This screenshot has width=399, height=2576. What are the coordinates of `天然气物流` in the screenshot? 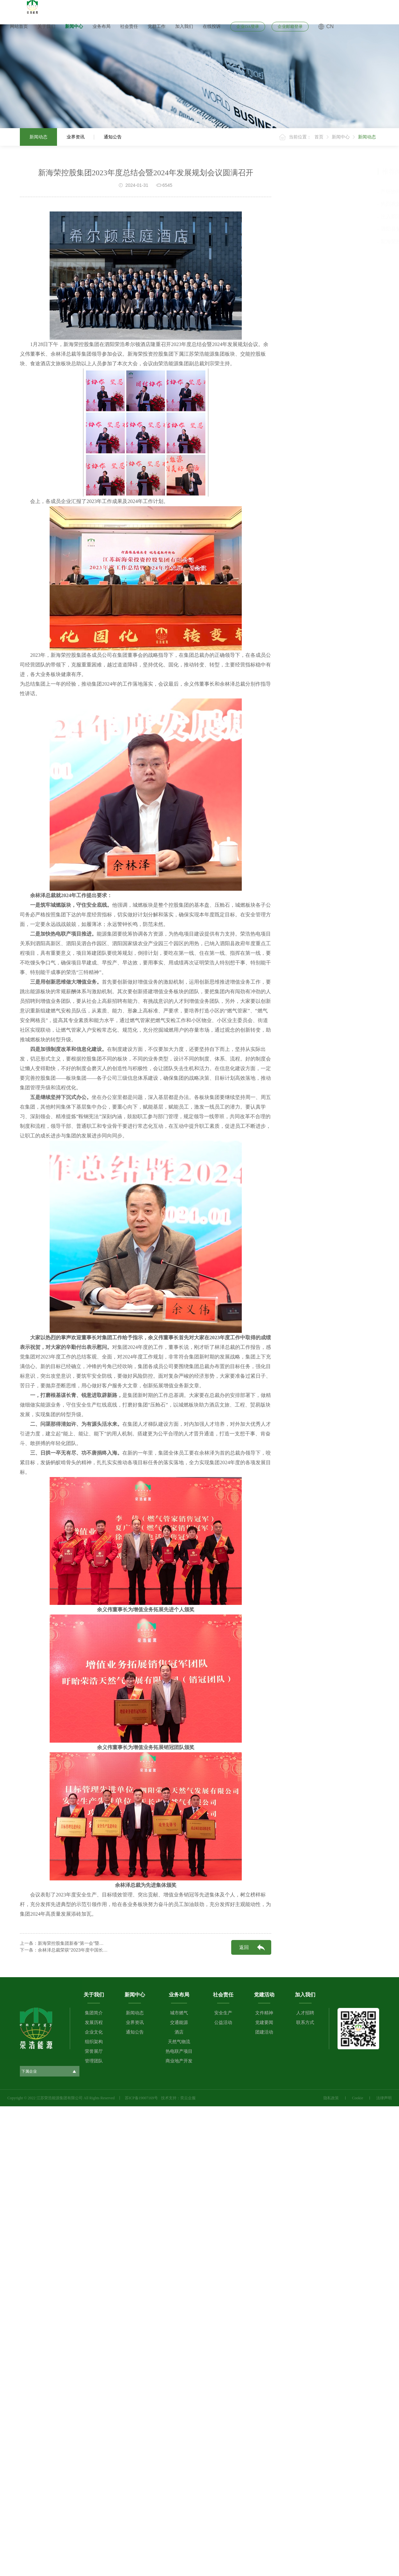 It's located at (179, 2041).